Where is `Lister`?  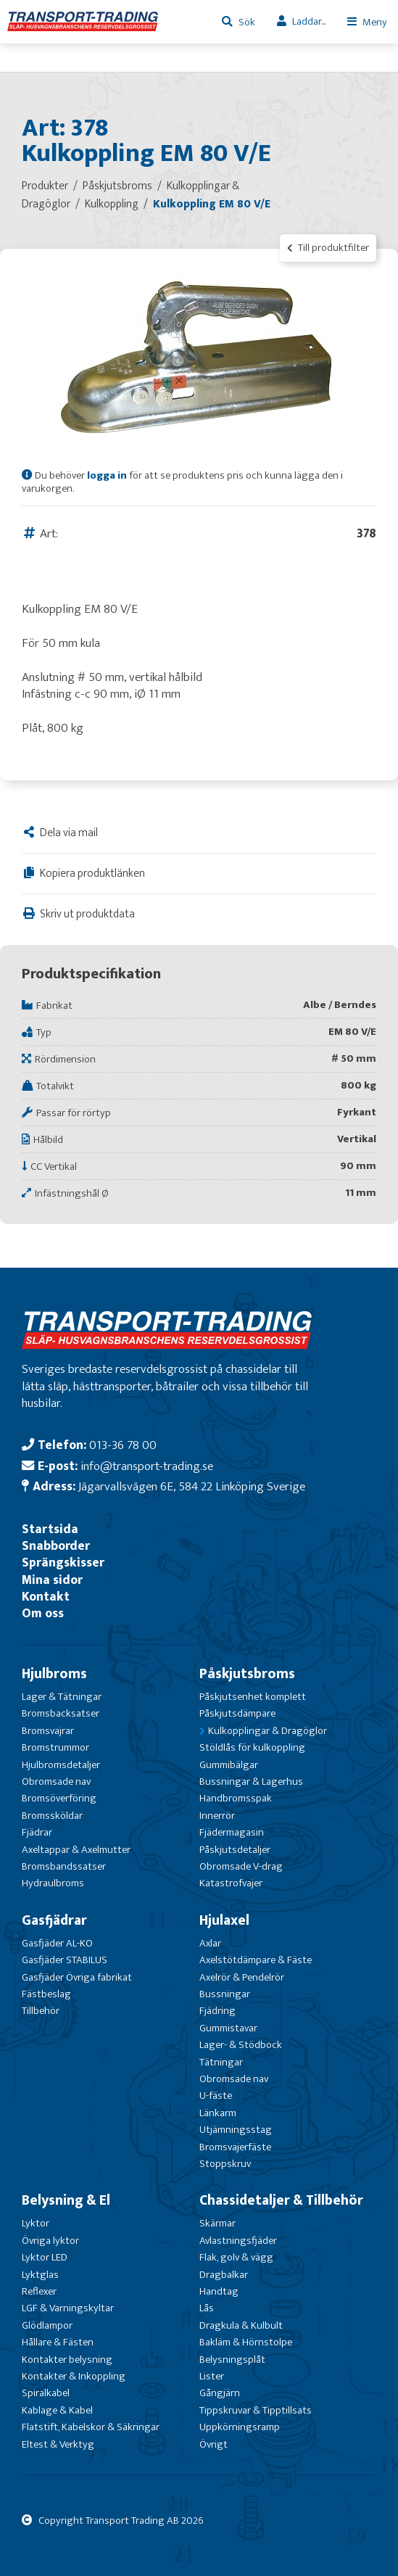 Lister is located at coordinates (211, 2376).